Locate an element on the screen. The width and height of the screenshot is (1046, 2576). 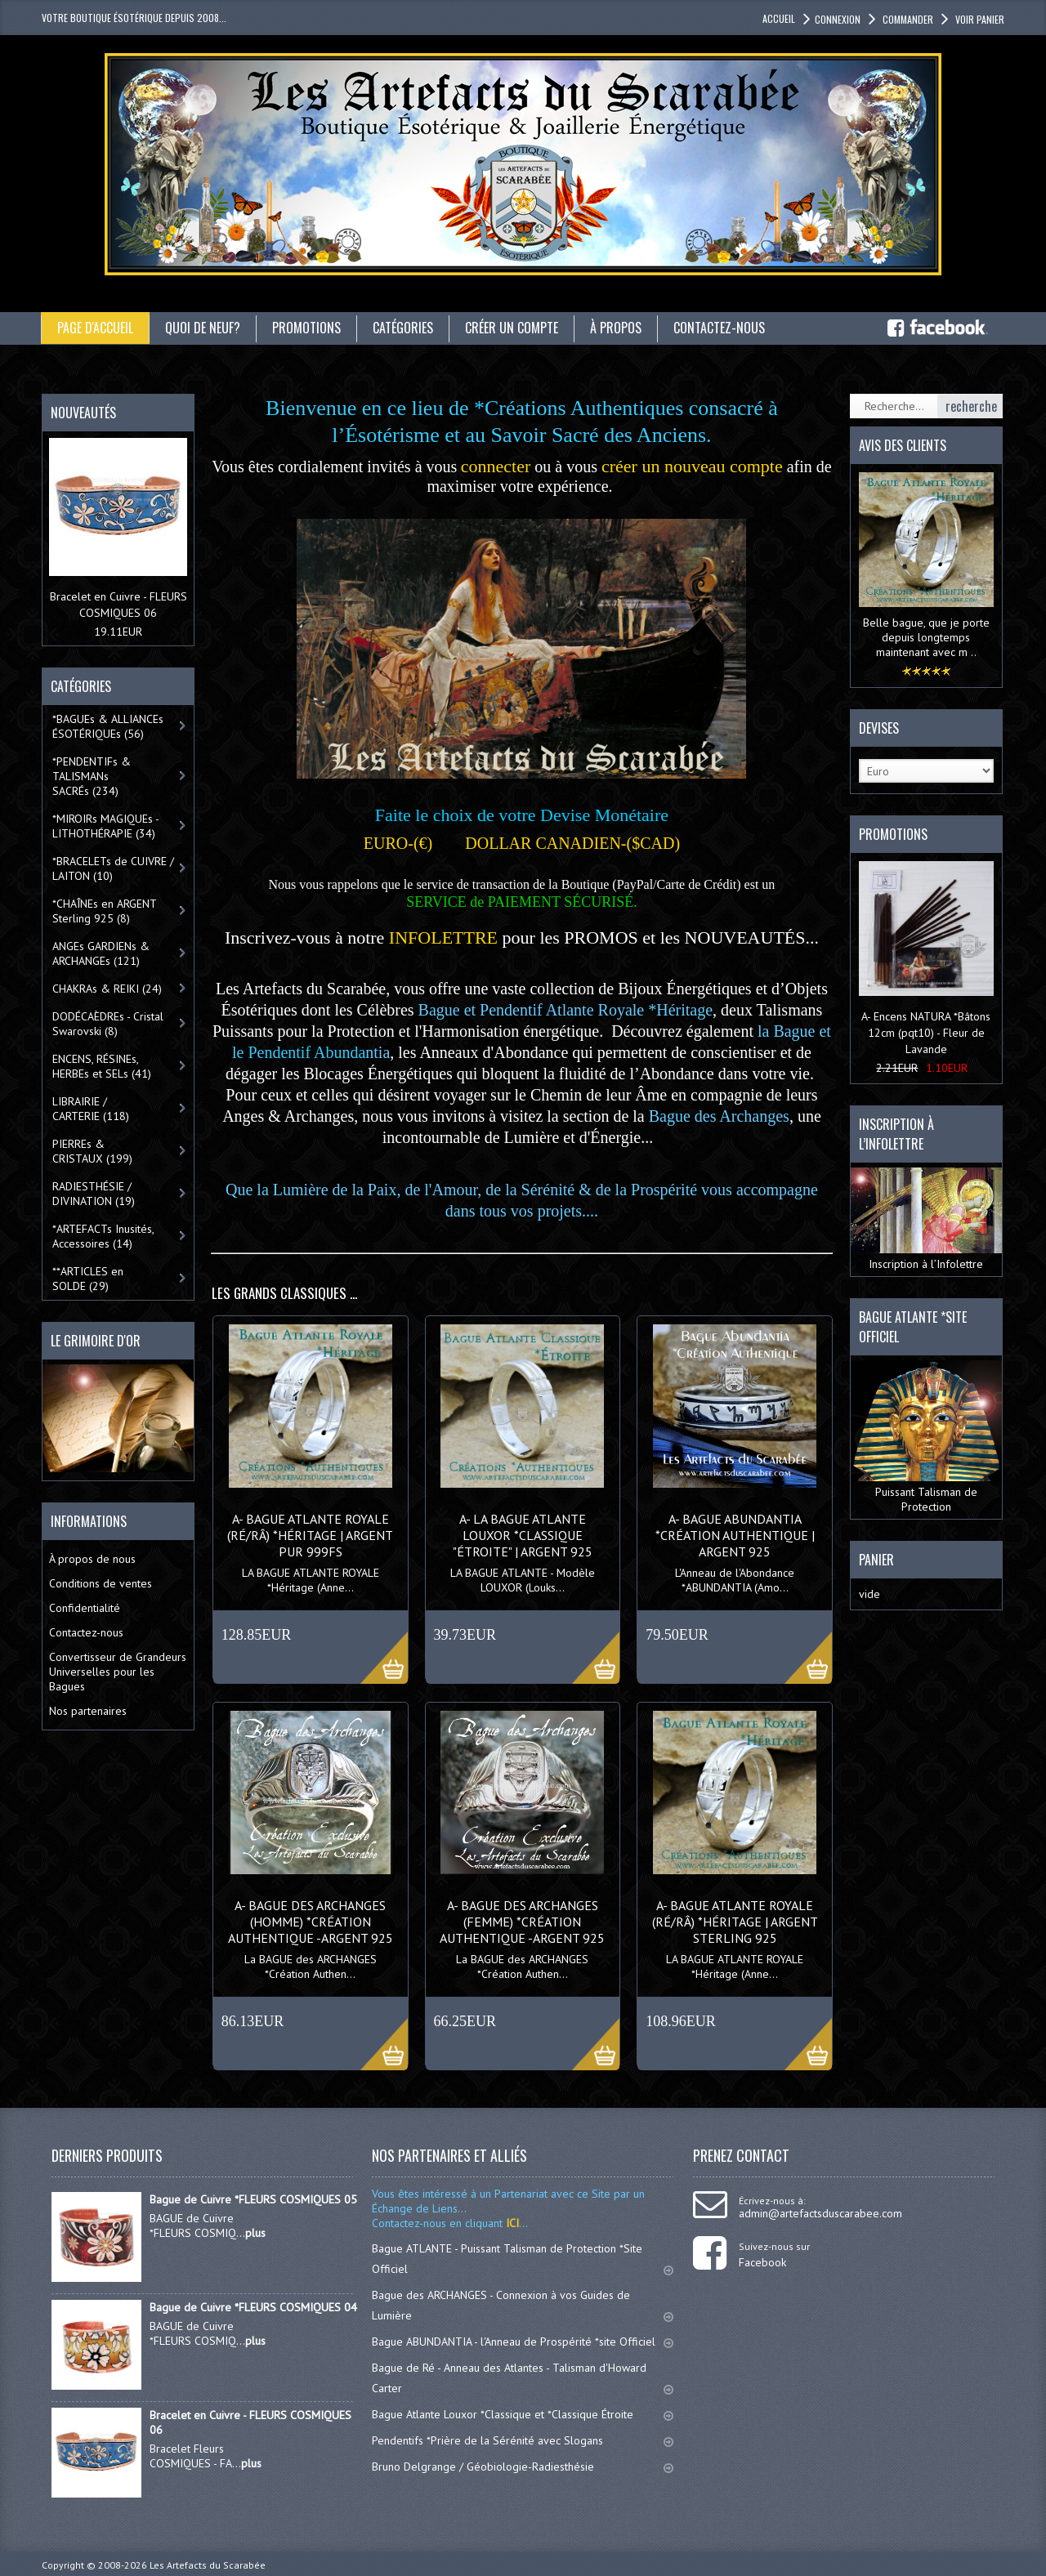
A- BAGUE ABUNDANTIA *Création AUTHENTIQUE | Argent 925 is located at coordinates (735, 1535).